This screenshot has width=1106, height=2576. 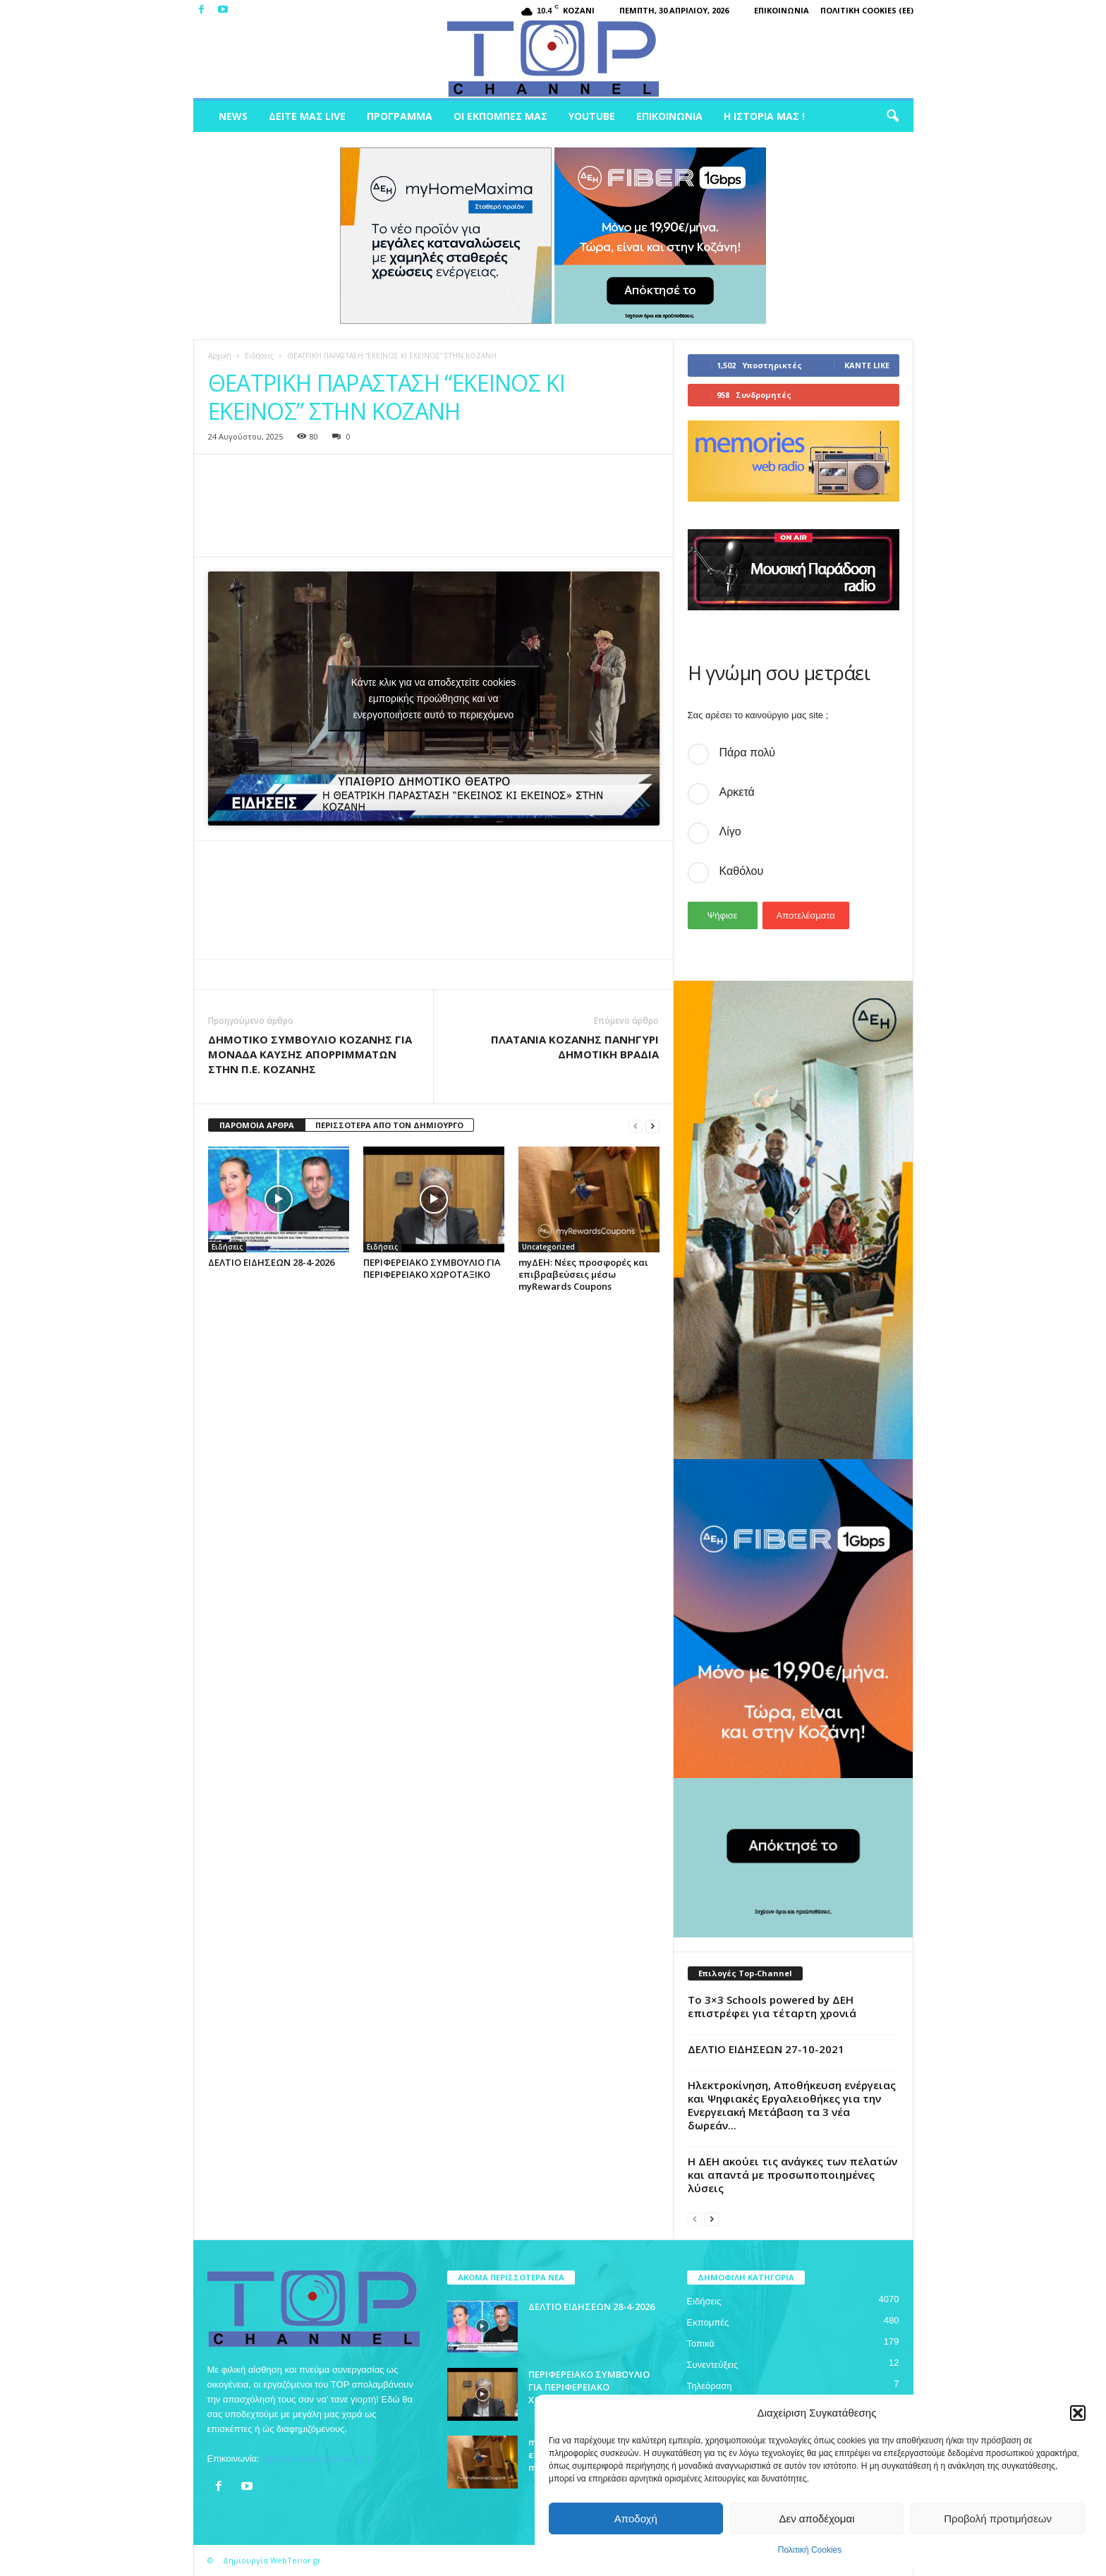 What do you see at coordinates (998, 2518) in the screenshot?
I see `Προβολή προτιμήσεων` at bounding box center [998, 2518].